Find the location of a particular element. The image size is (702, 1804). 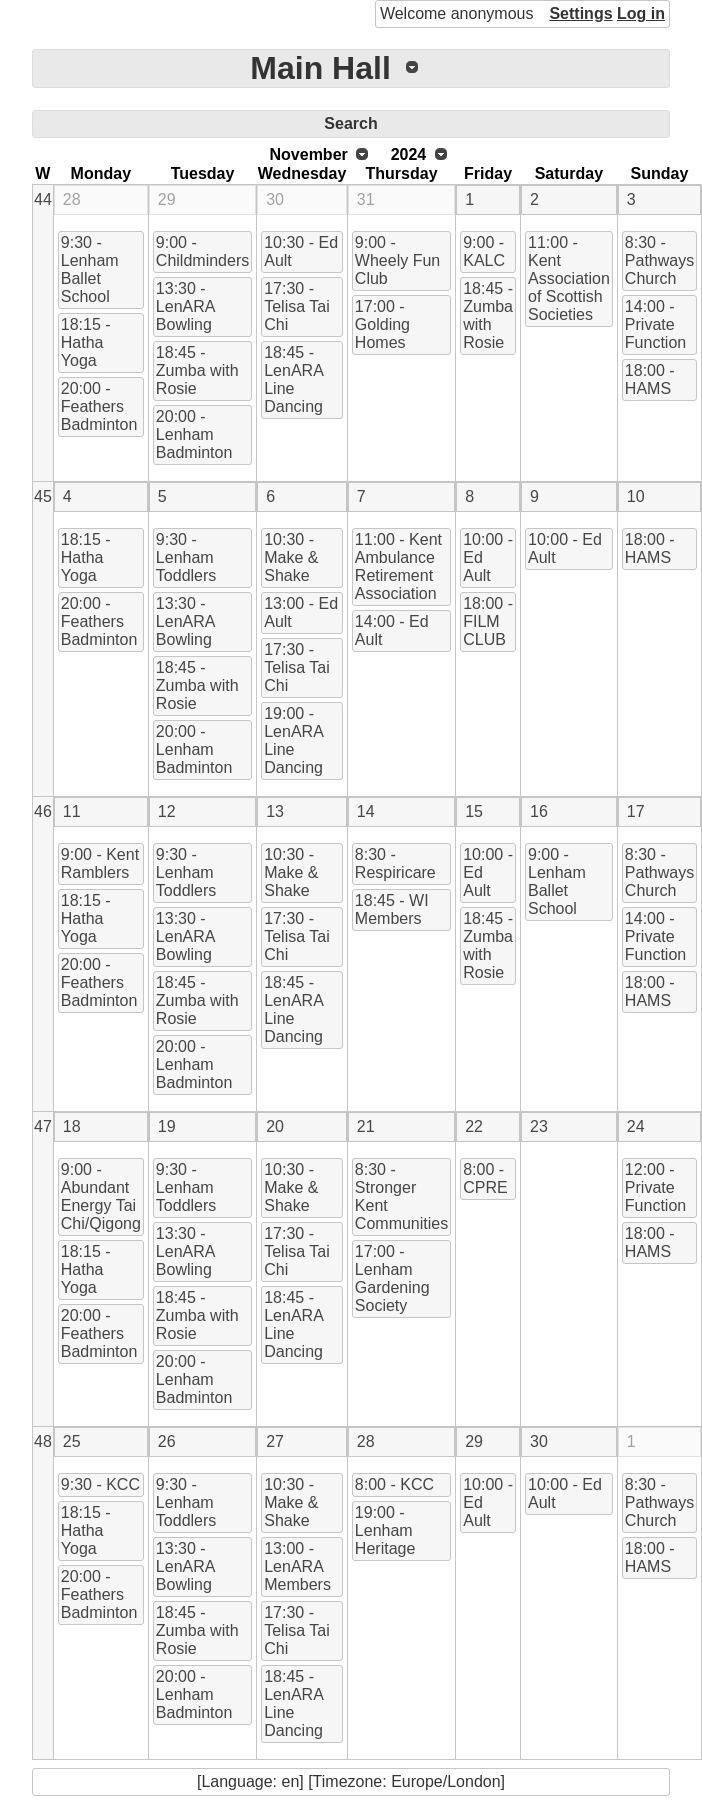

10:30 - Ed Ault is located at coordinates (301, 251).